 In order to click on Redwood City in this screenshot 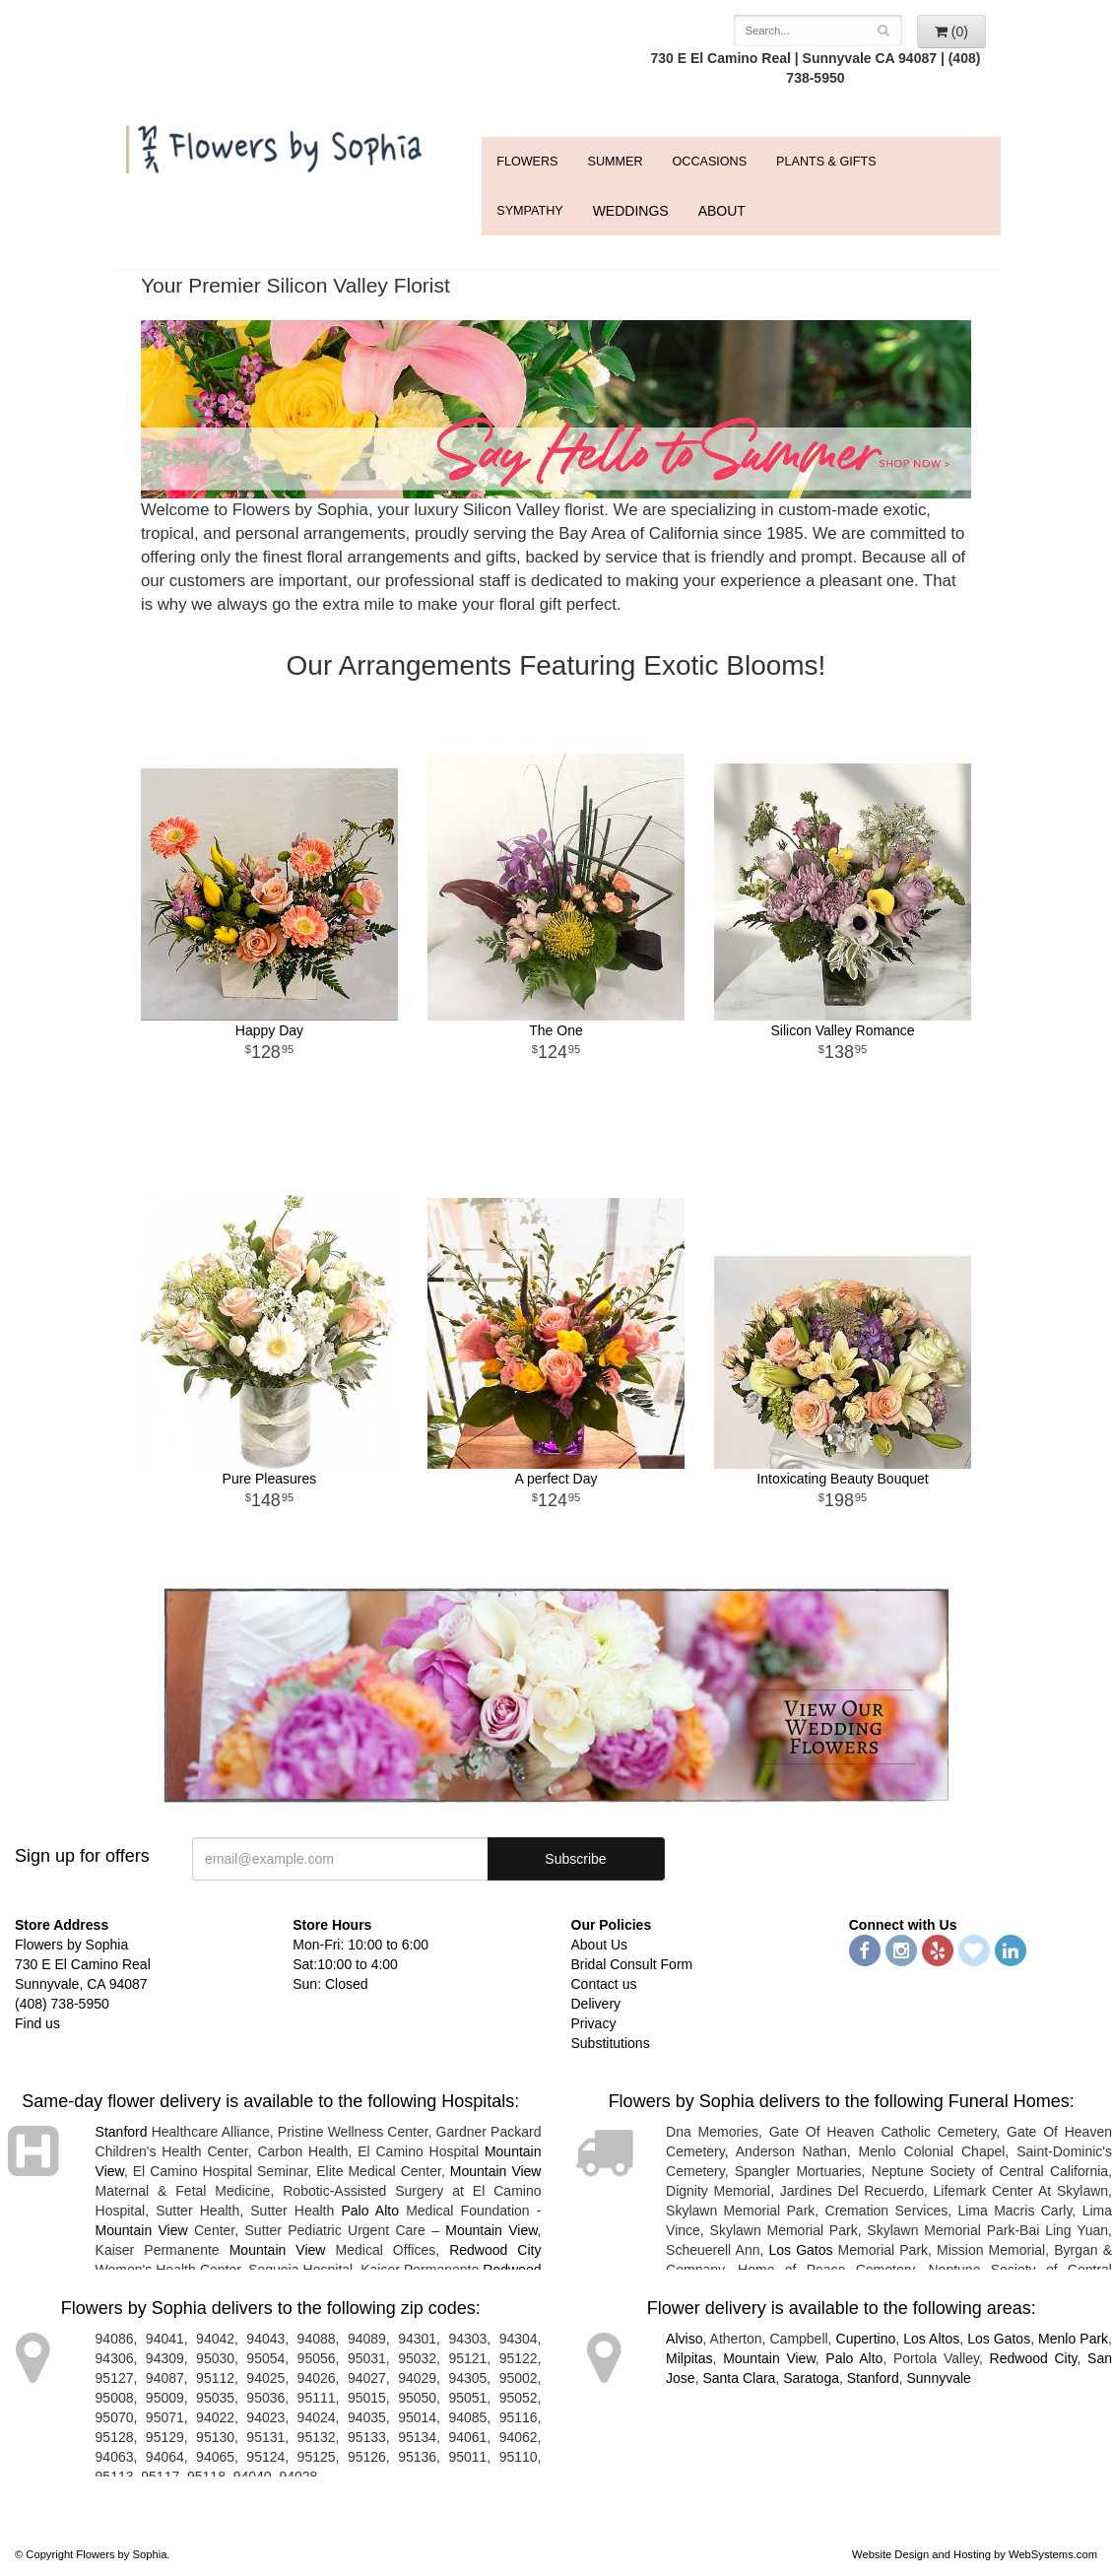, I will do `click(495, 2250)`.